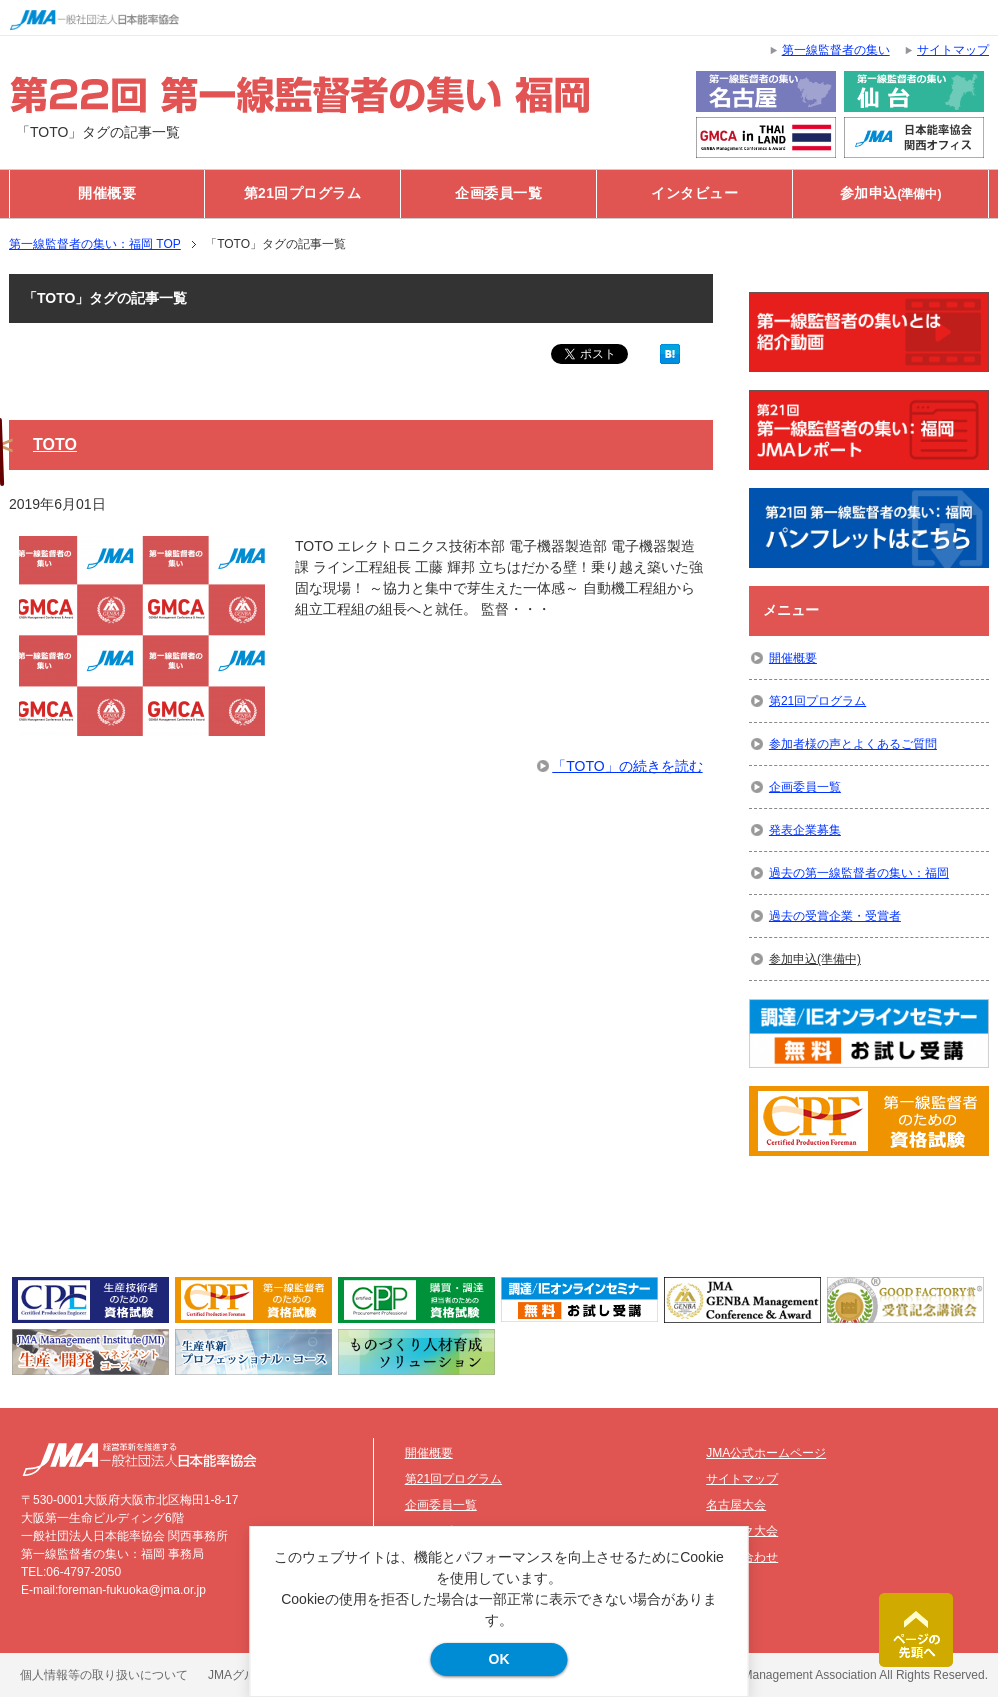 This screenshot has width=998, height=1697. Describe the element at coordinates (891, 193) in the screenshot. I see `参加申込` at that location.